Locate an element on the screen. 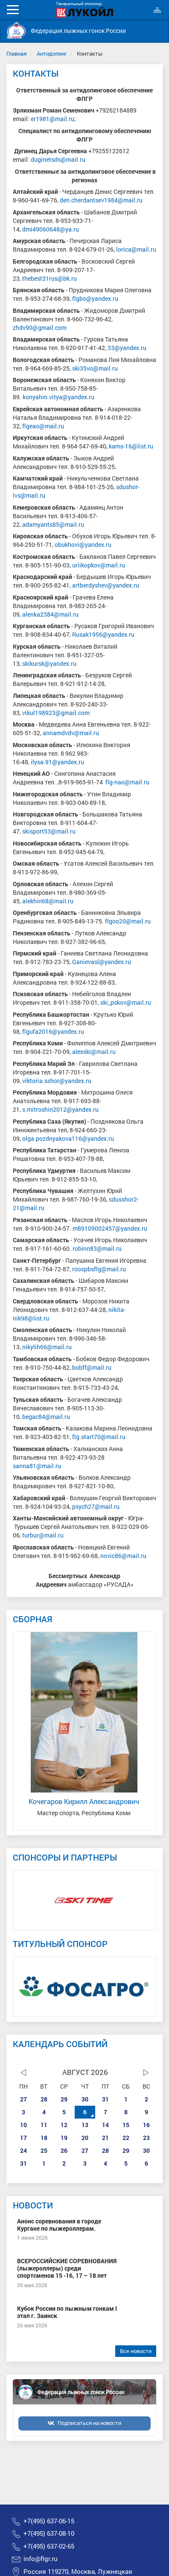  25 is located at coordinates (44, 2150).